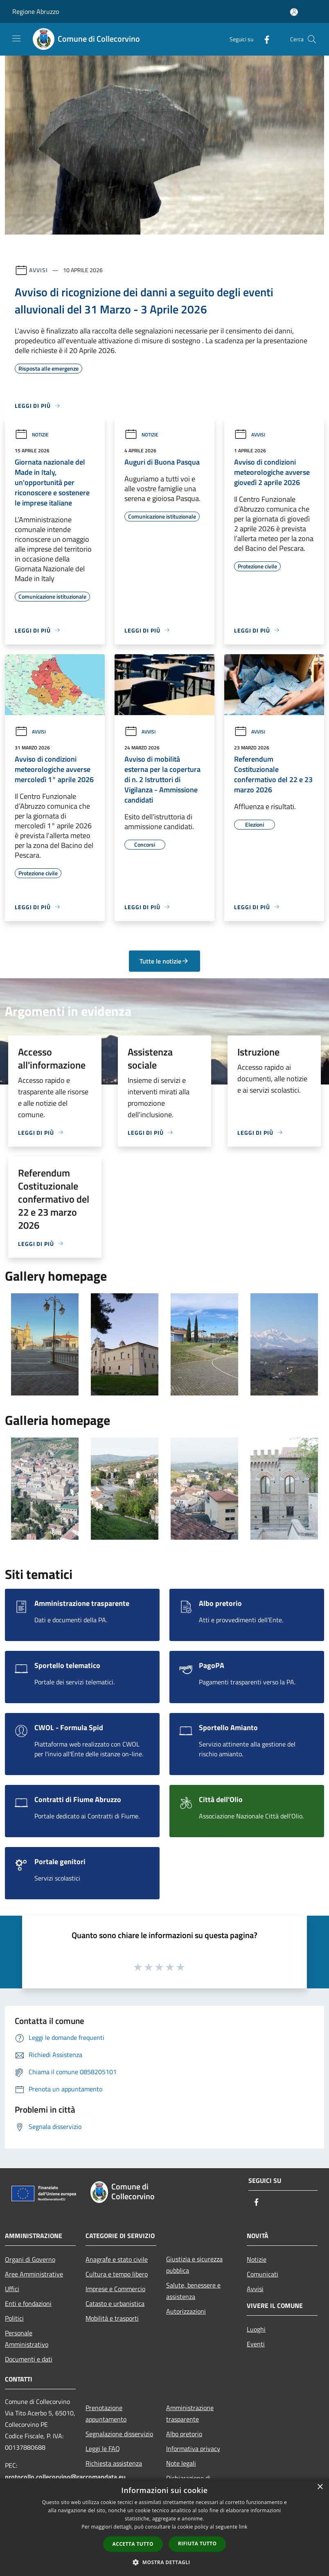 The image size is (329, 2576). What do you see at coordinates (263, 39) in the screenshot?
I see `[Facebook]` at bounding box center [263, 39].